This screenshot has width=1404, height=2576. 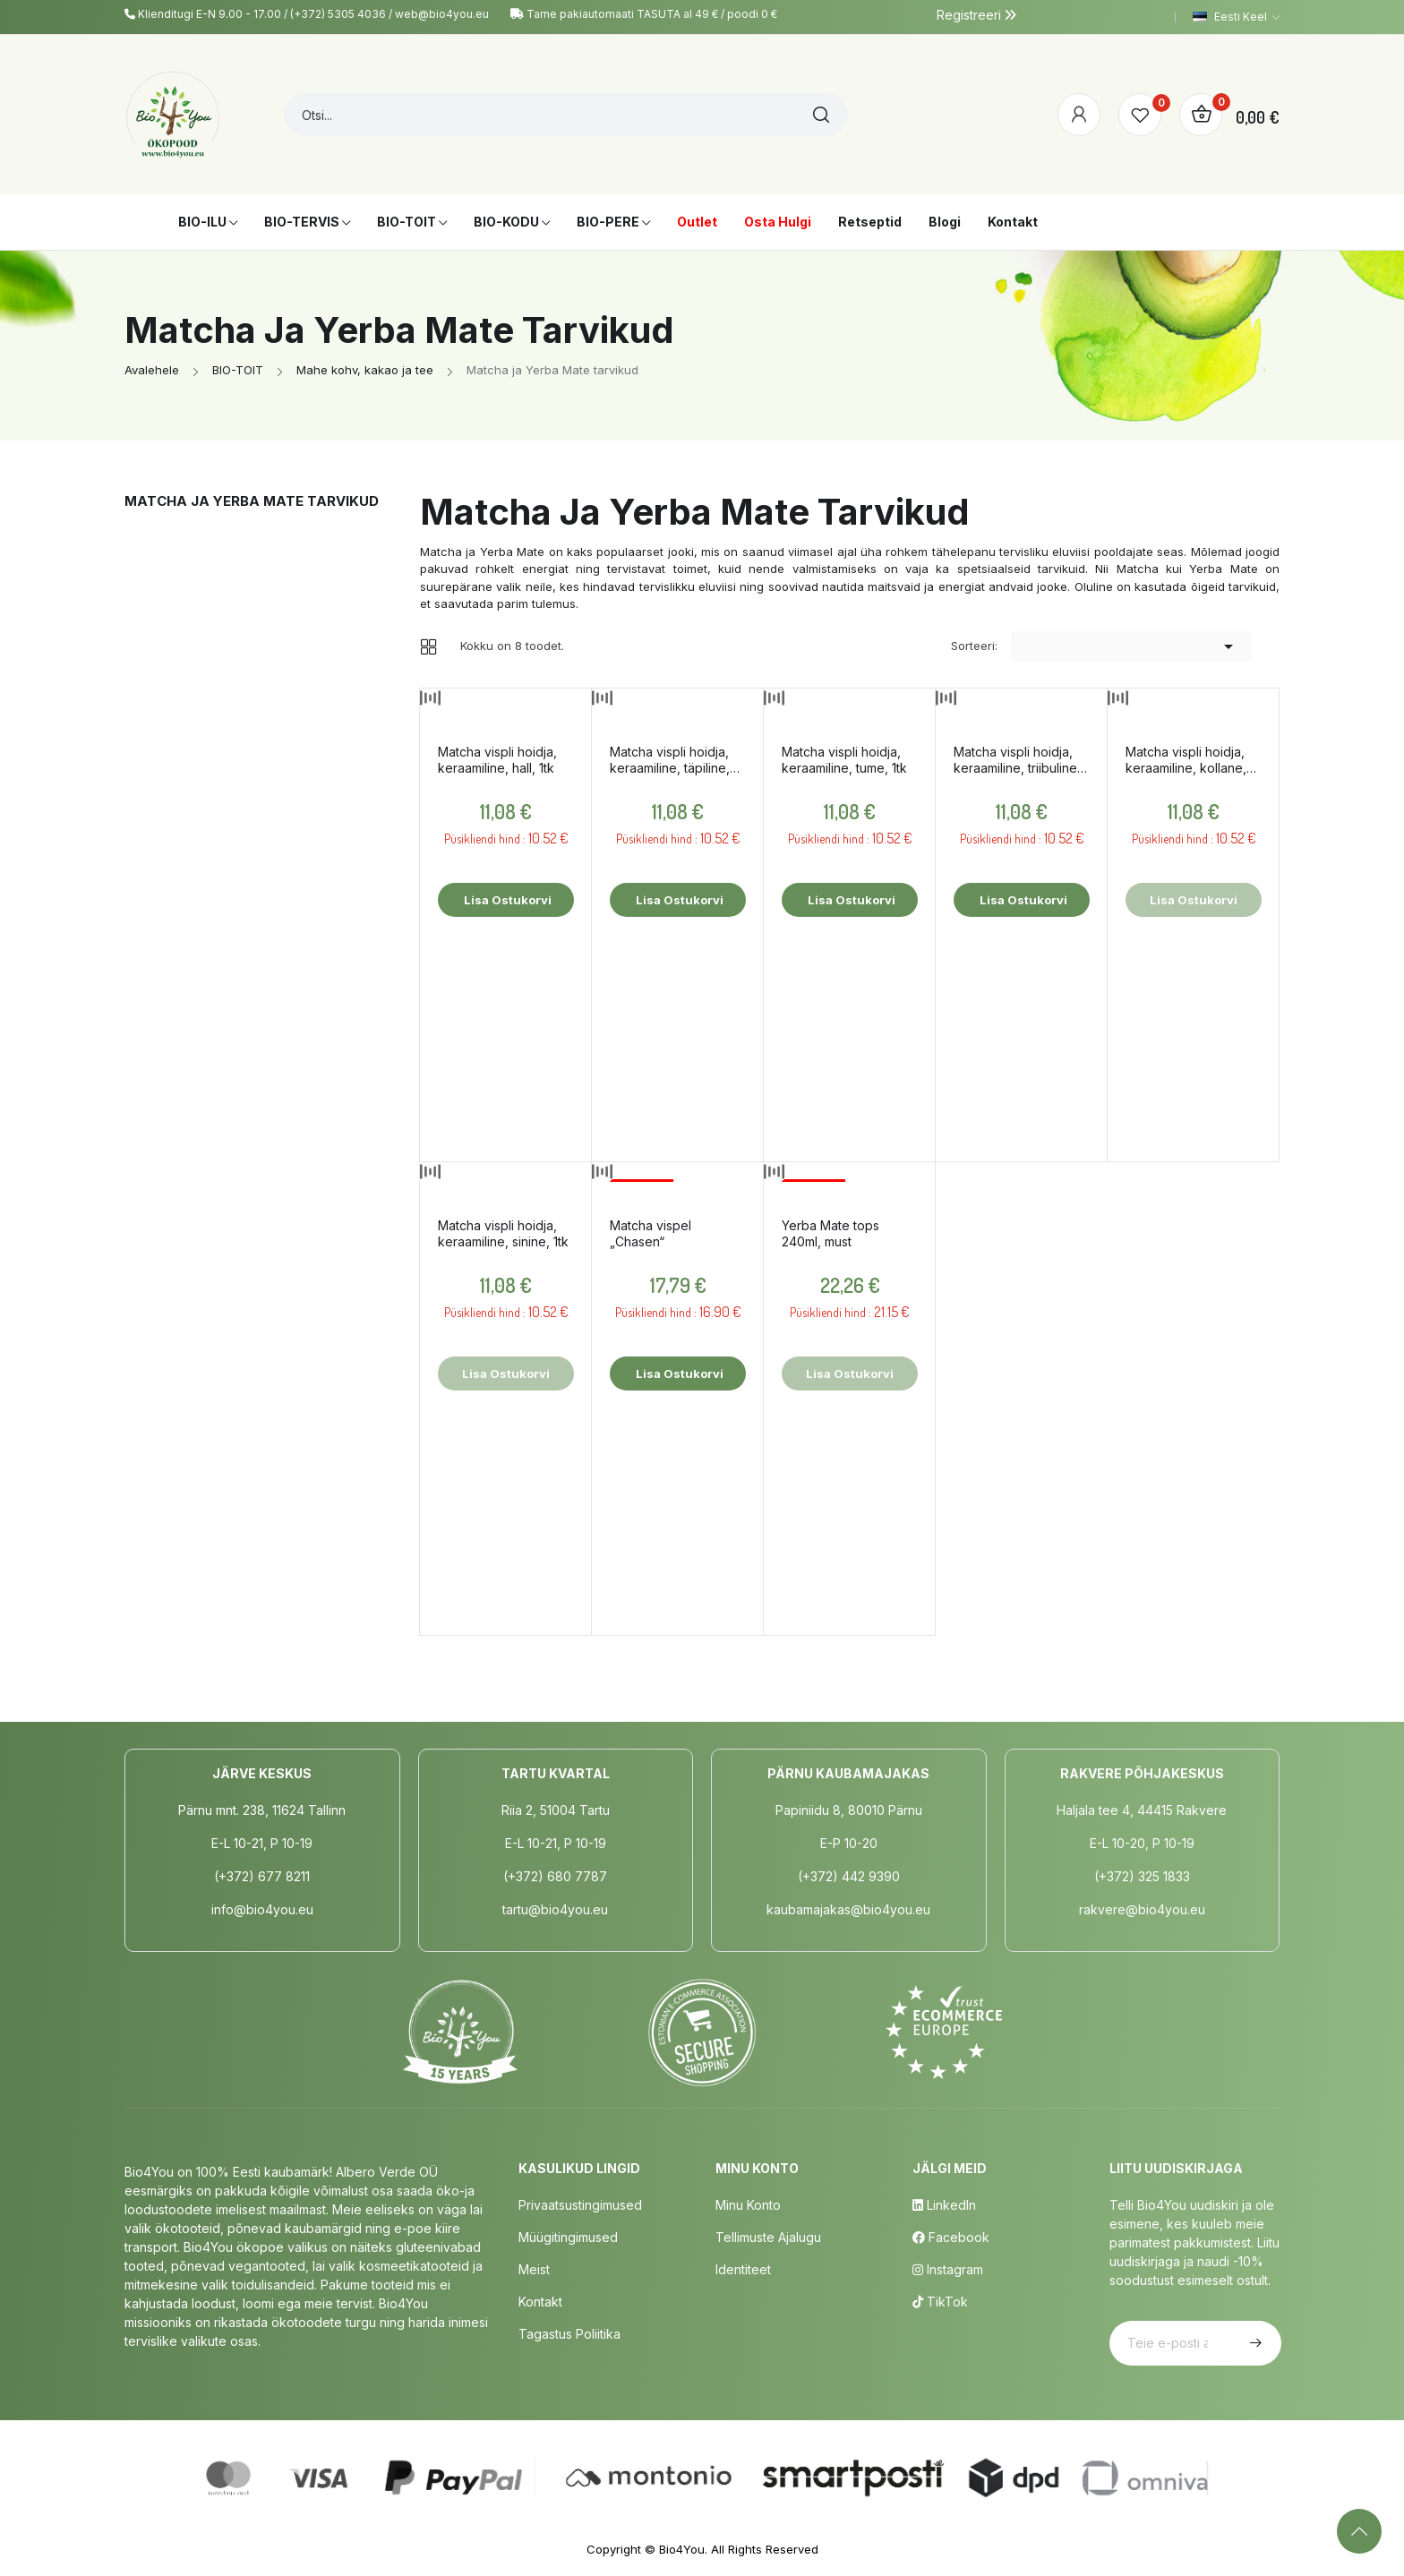 What do you see at coordinates (682, 2549) in the screenshot?
I see `Bio4You` at bounding box center [682, 2549].